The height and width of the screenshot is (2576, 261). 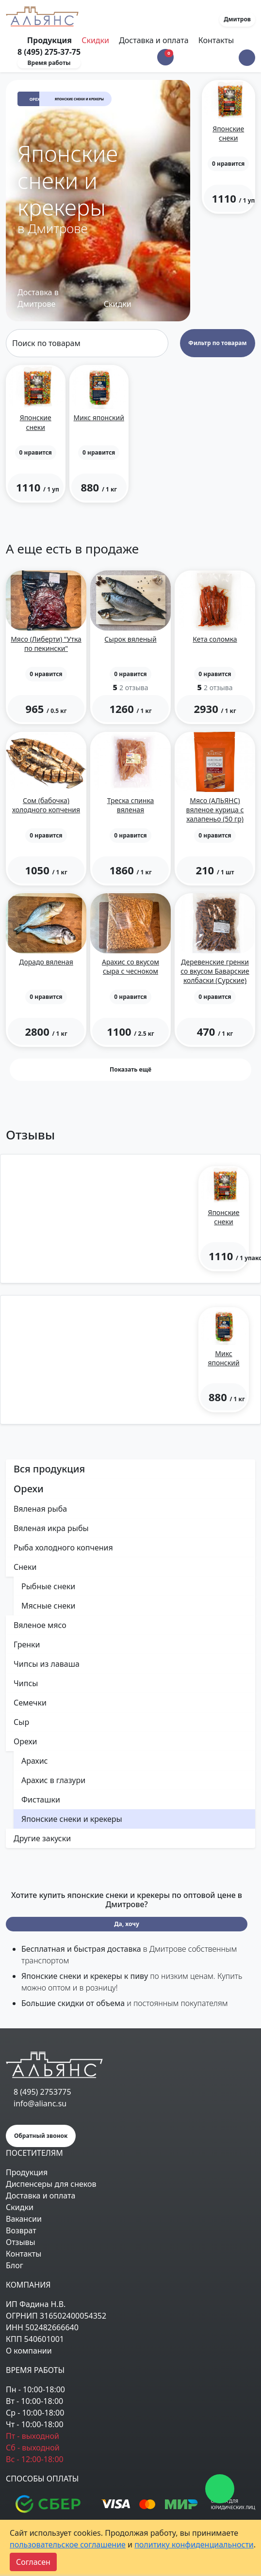 I want to click on Фисташки, so click(x=40, y=1799).